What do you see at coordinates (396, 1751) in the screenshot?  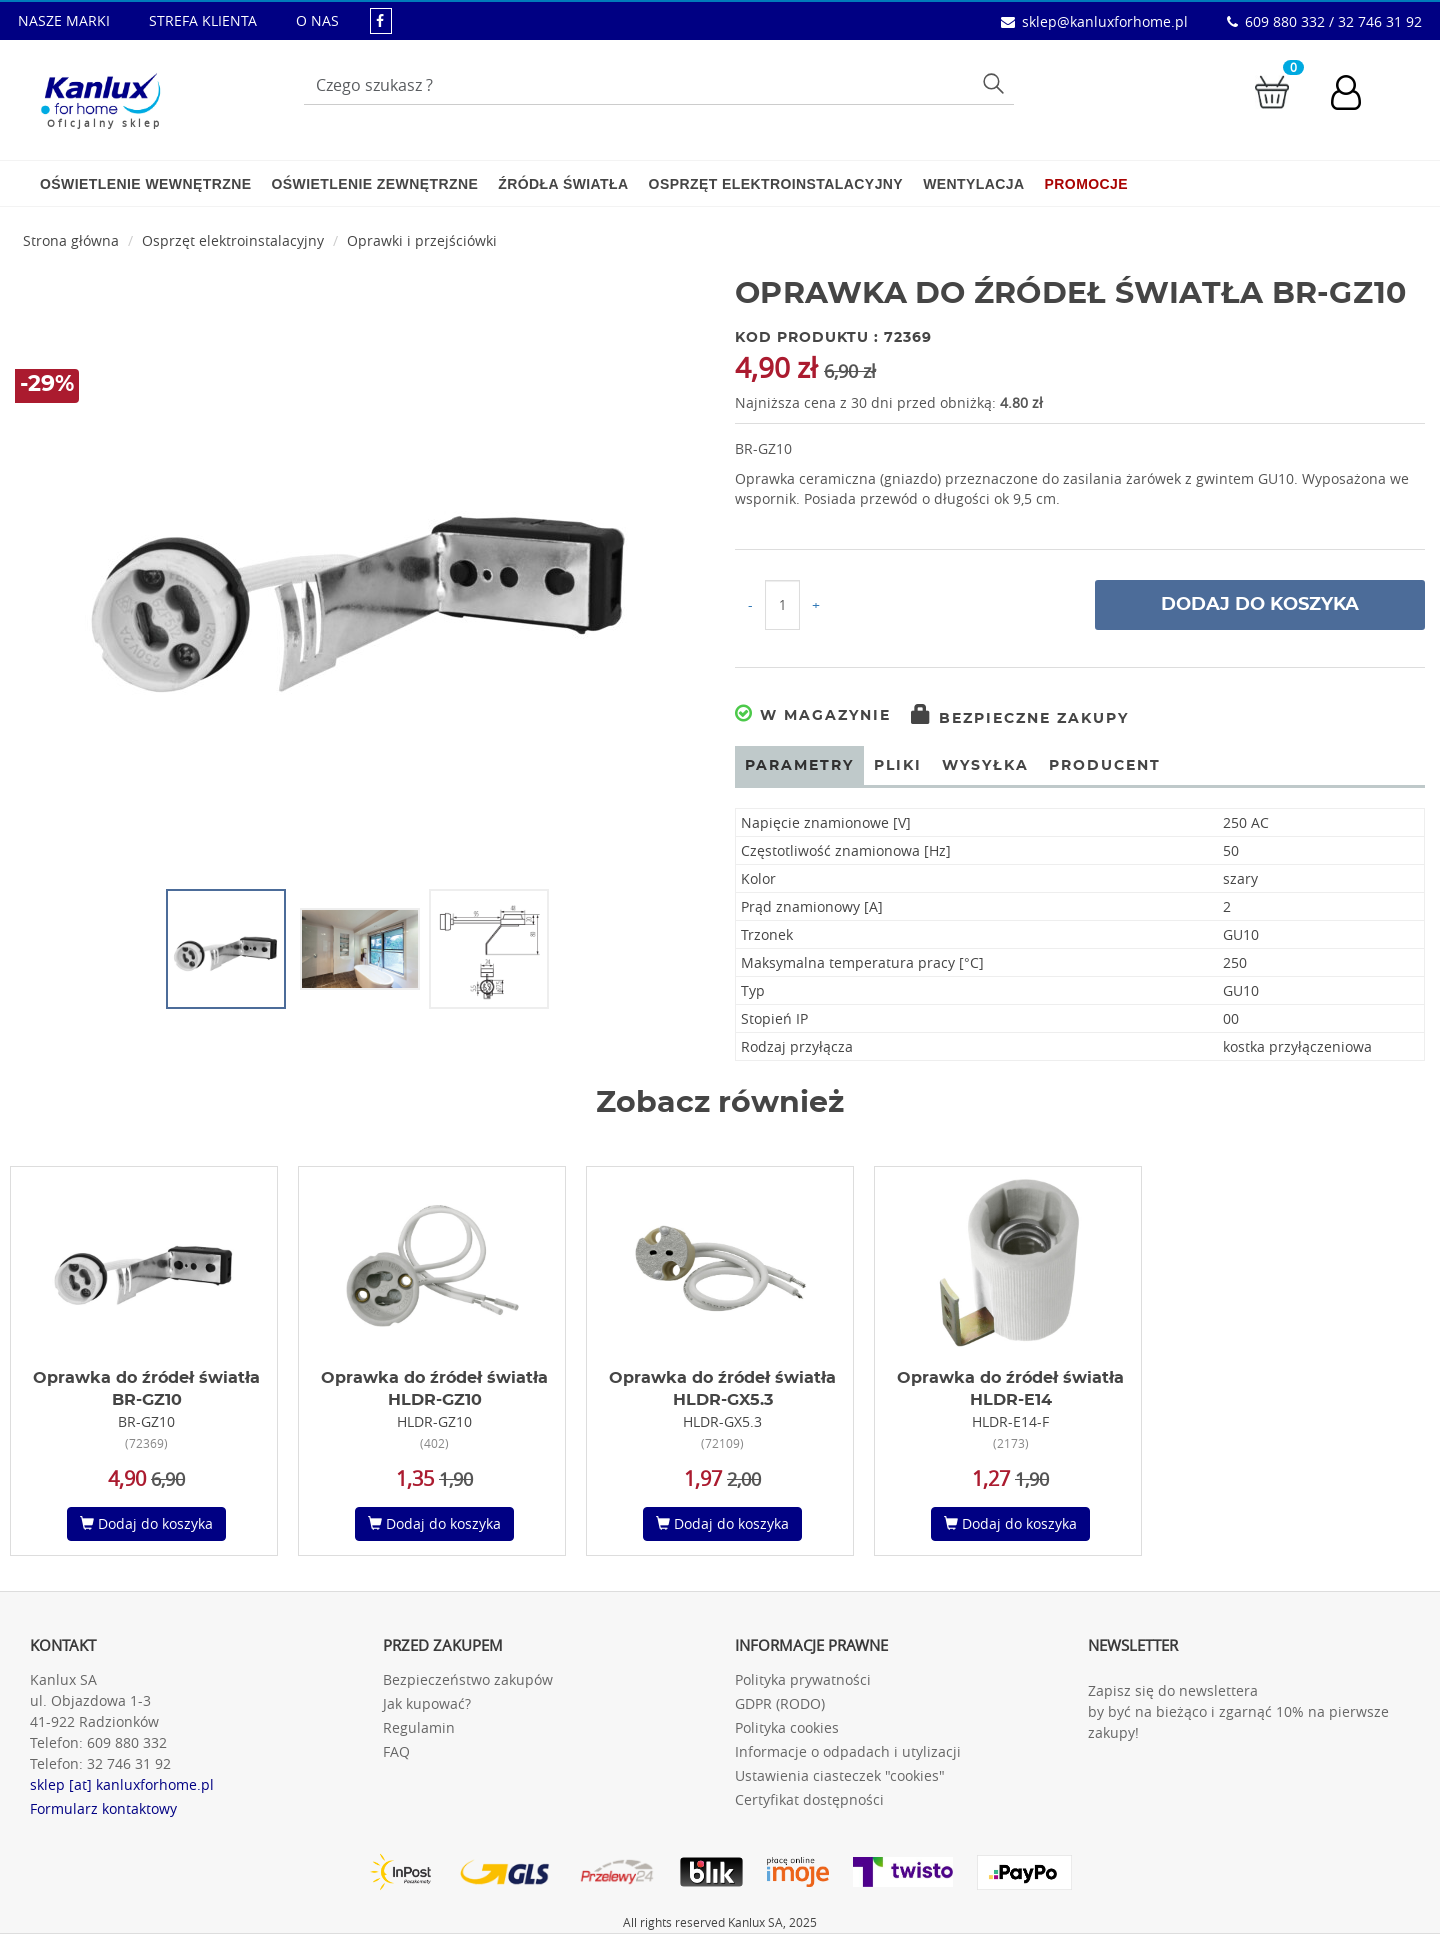 I see `FAQ` at bounding box center [396, 1751].